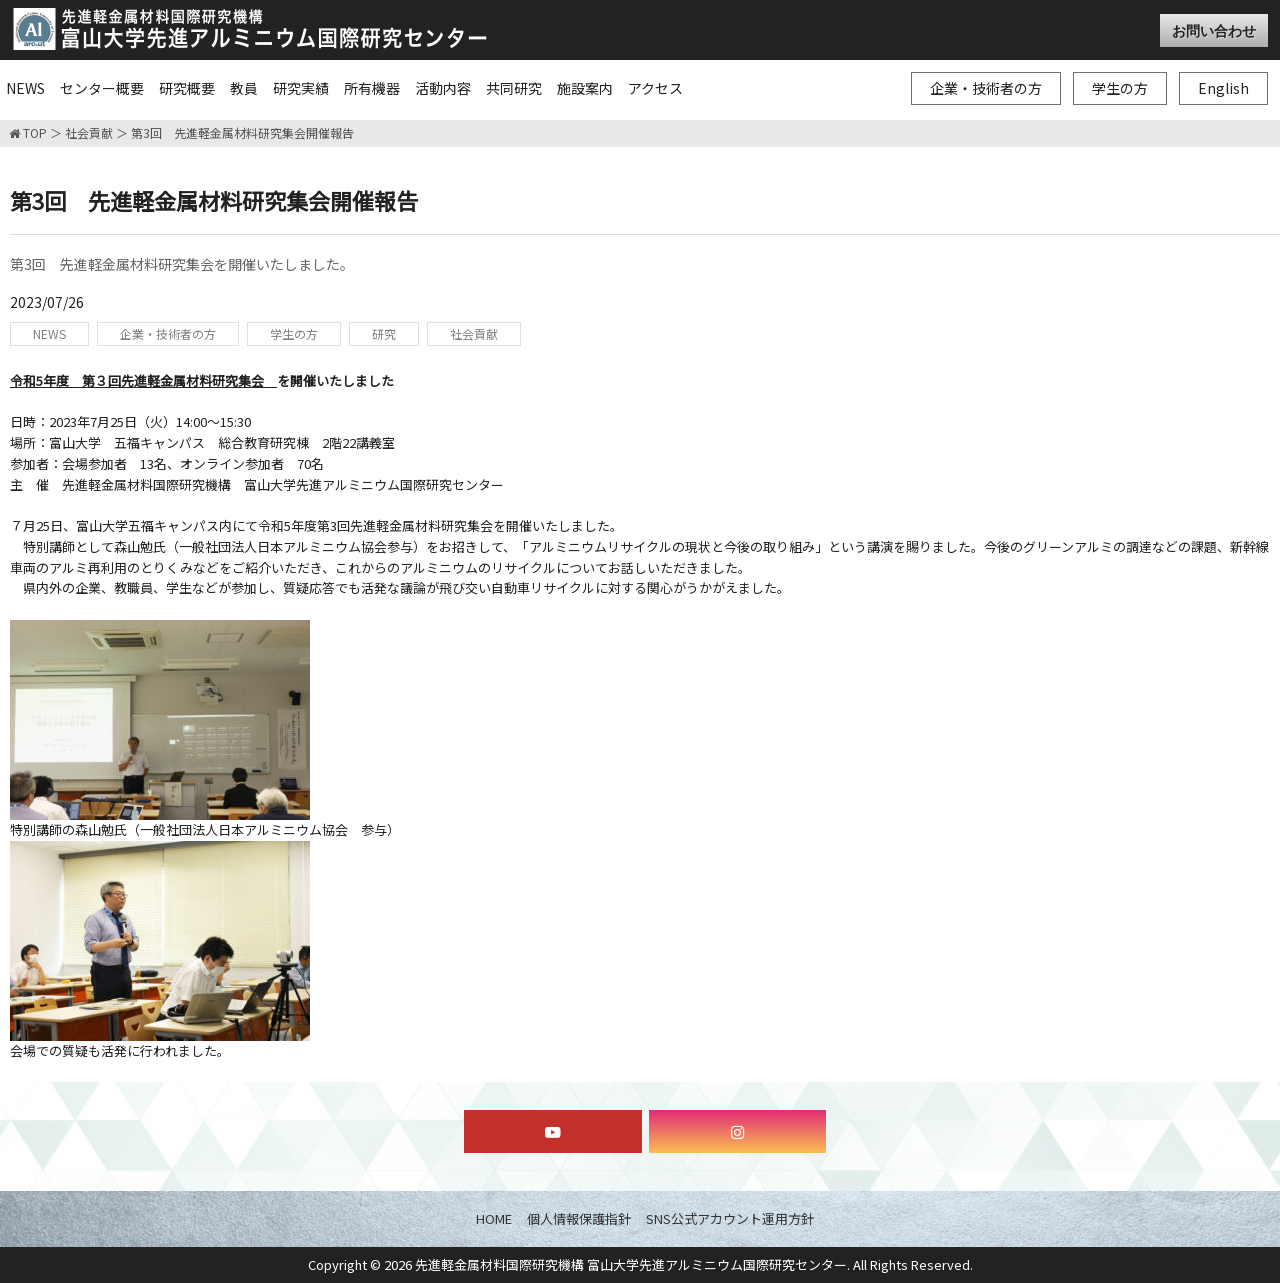 The width and height of the screenshot is (1280, 1283). What do you see at coordinates (631, 1264) in the screenshot?
I see `先進軽金属材料国際研究機構 富山大学先進アルミニウム国際研究センター` at bounding box center [631, 1264].